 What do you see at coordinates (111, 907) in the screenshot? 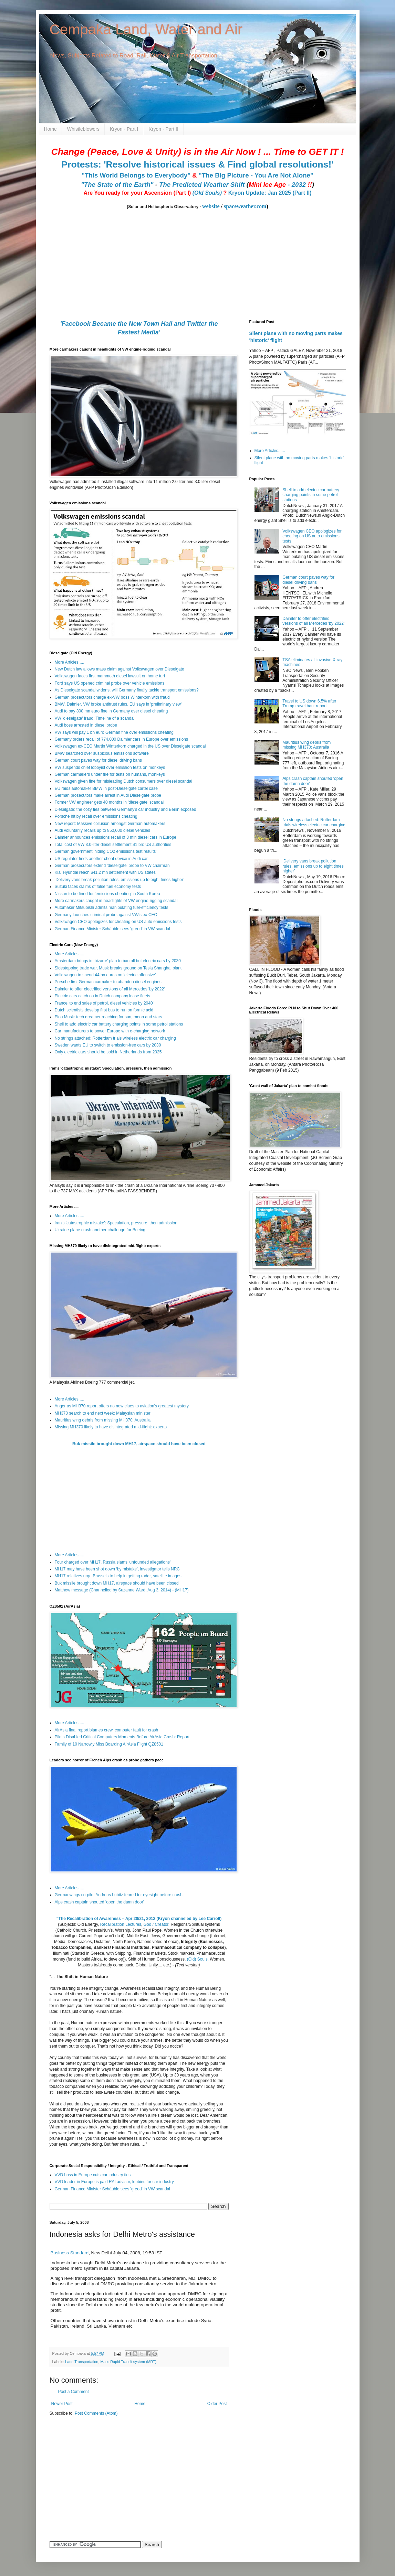
I see `Automaker Mitsubishi admits manipulating fuel-efficiency tests` at bounding box center [111, 907].